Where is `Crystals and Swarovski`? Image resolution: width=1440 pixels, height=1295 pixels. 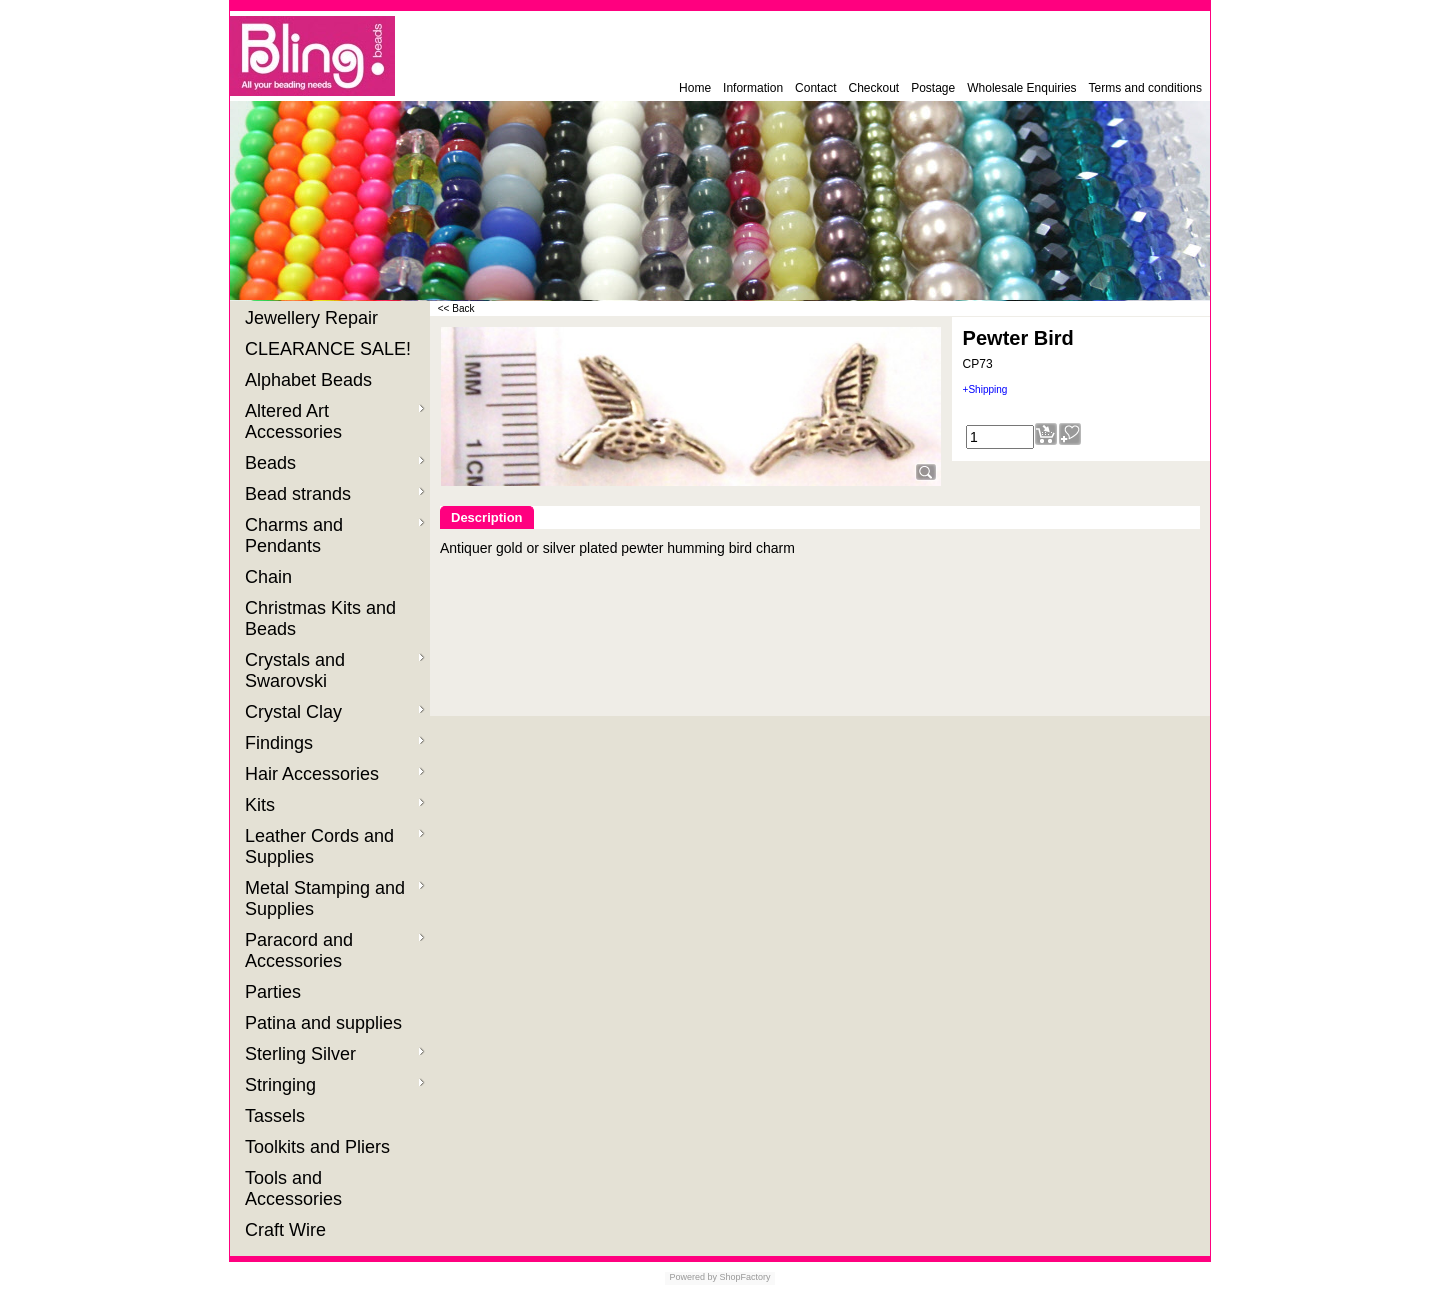 Crystals and Swarovski is located at coordinates (335, 670).